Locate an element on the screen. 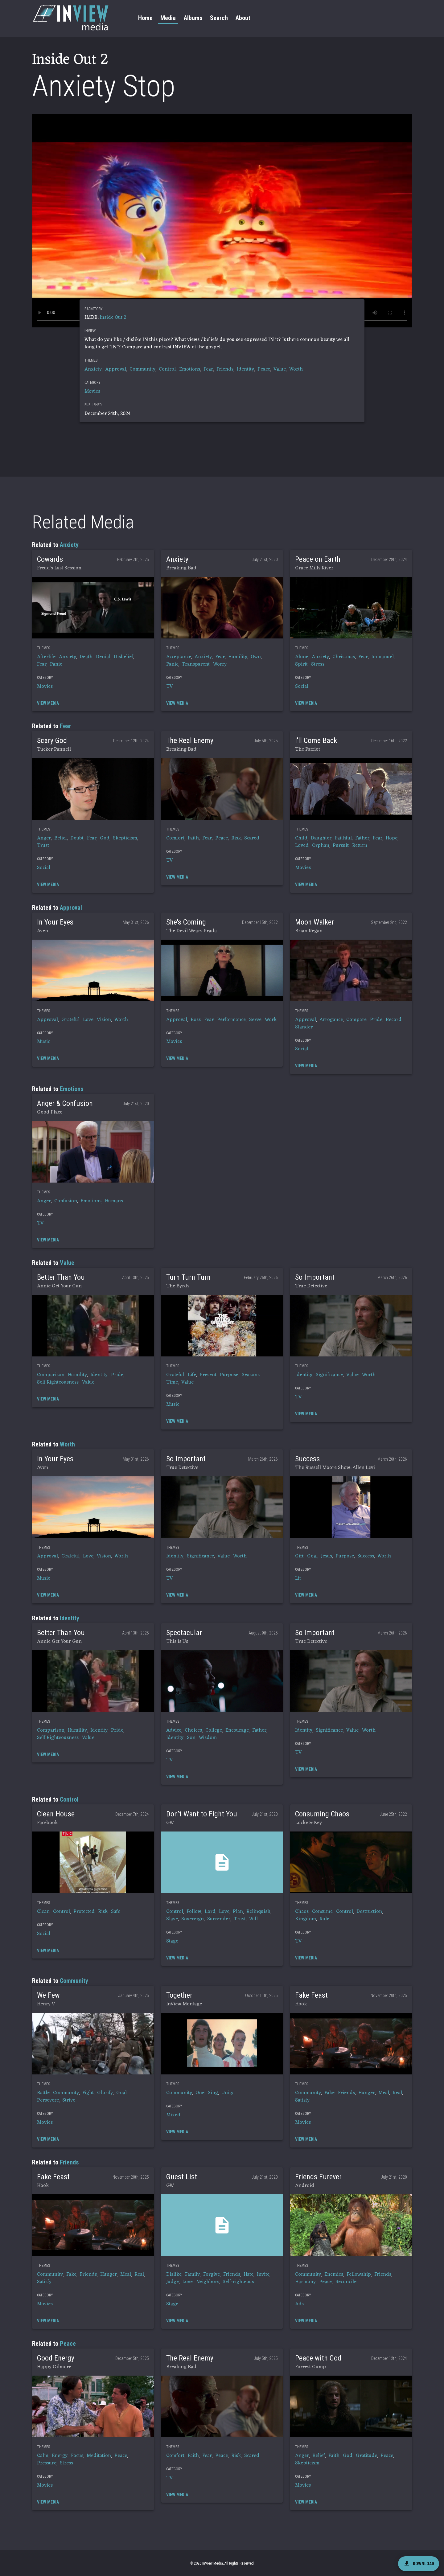 This screenshot has width=444, height=2576. Compare is located at coordinates (356, 1019).